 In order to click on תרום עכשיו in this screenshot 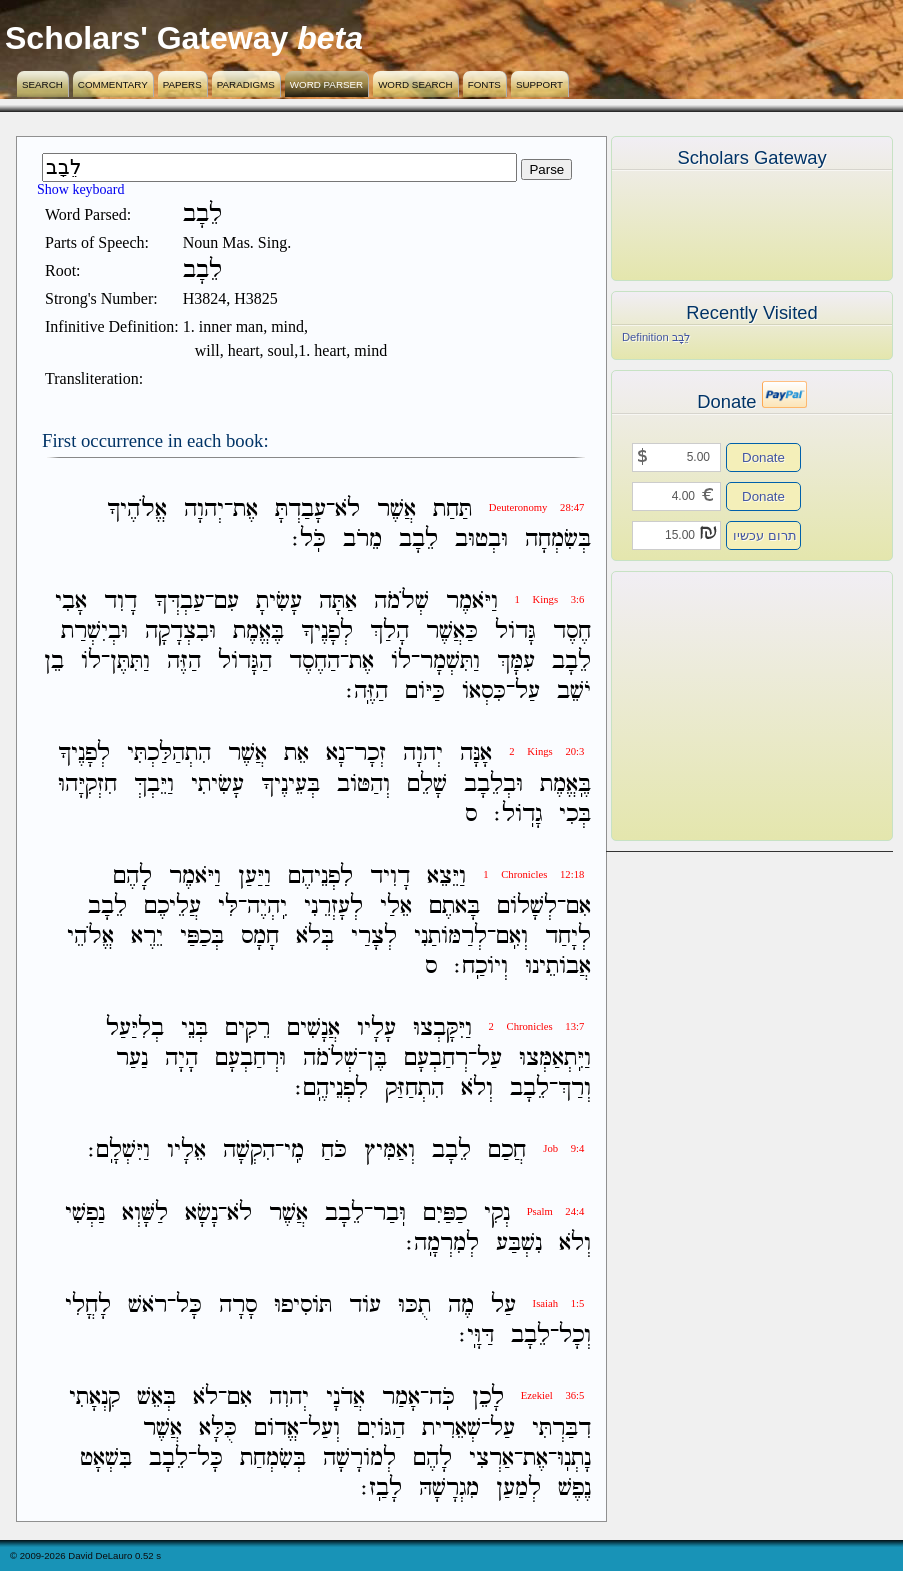, I will do `click(765, 535)`.